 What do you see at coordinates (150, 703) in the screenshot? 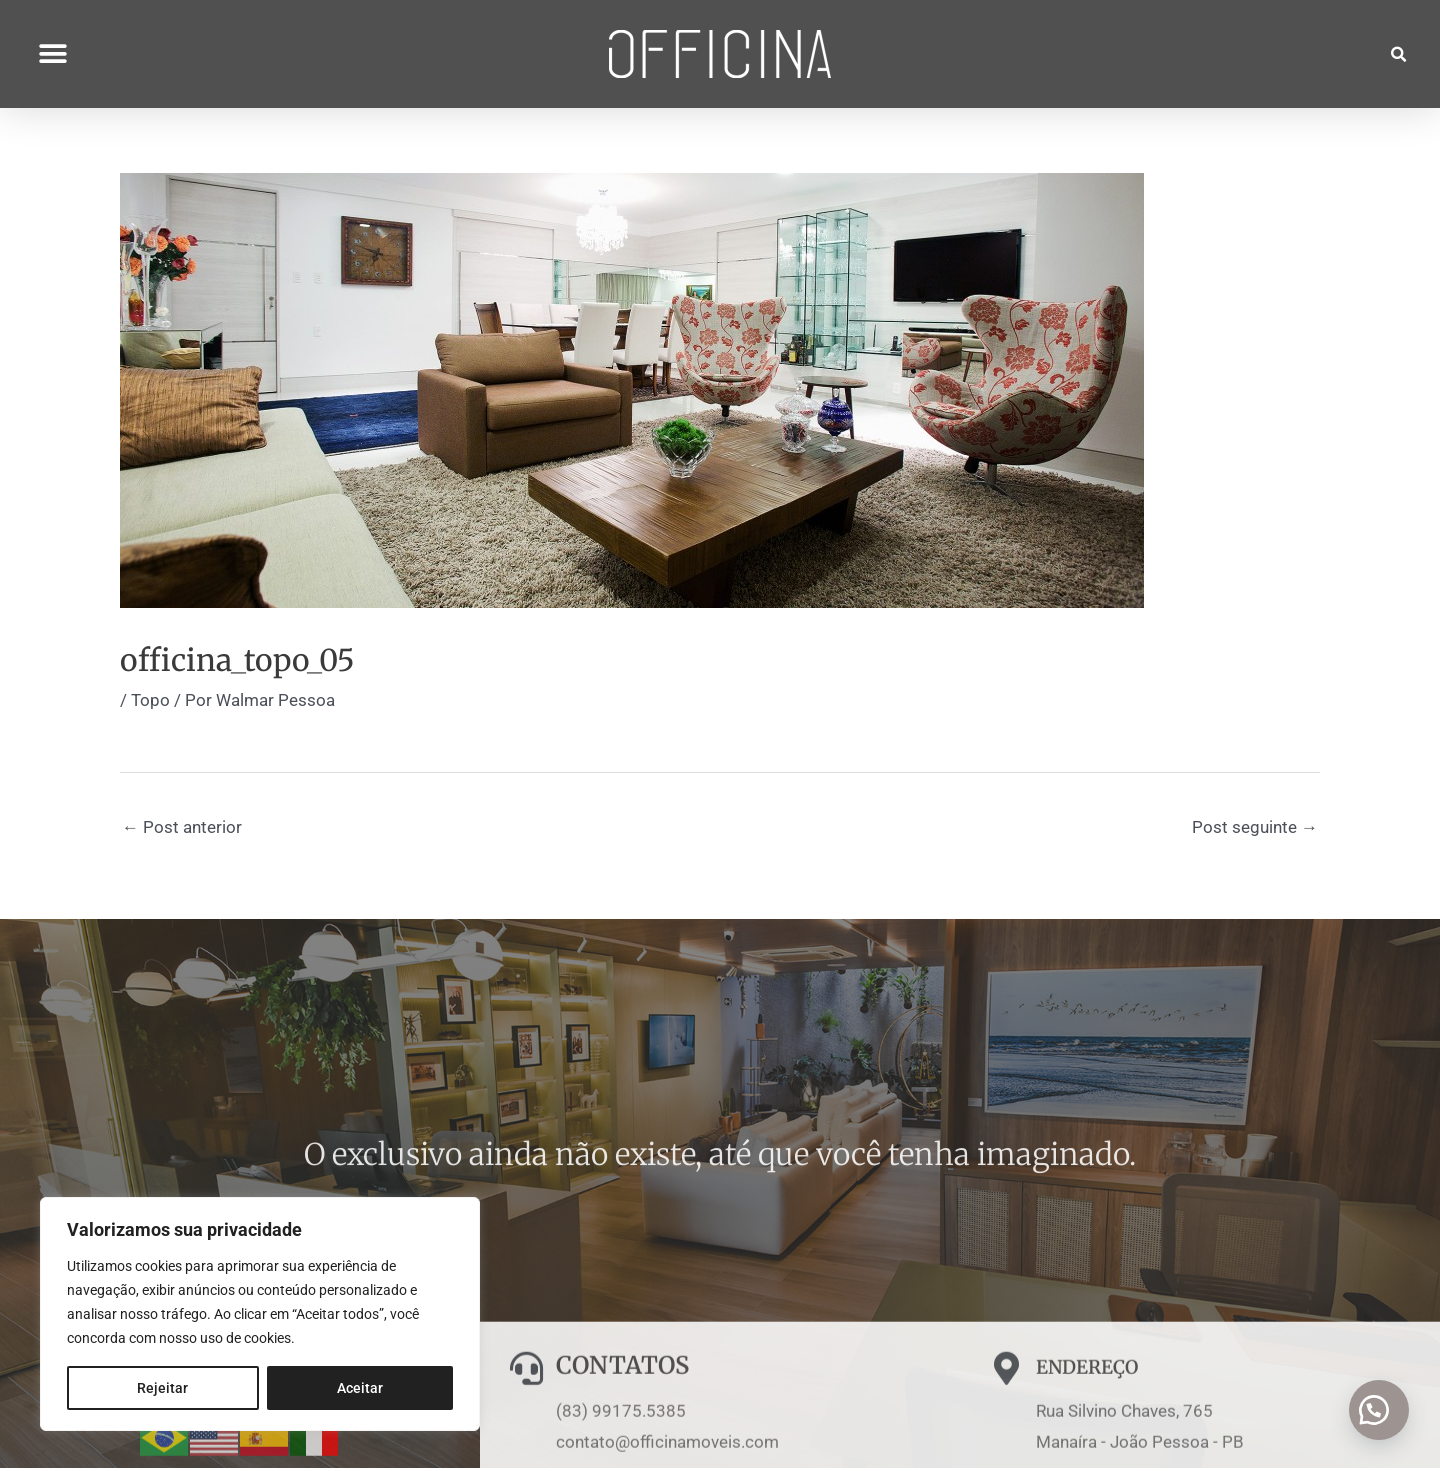
I see `Topo` at bounding box center [150, 703].